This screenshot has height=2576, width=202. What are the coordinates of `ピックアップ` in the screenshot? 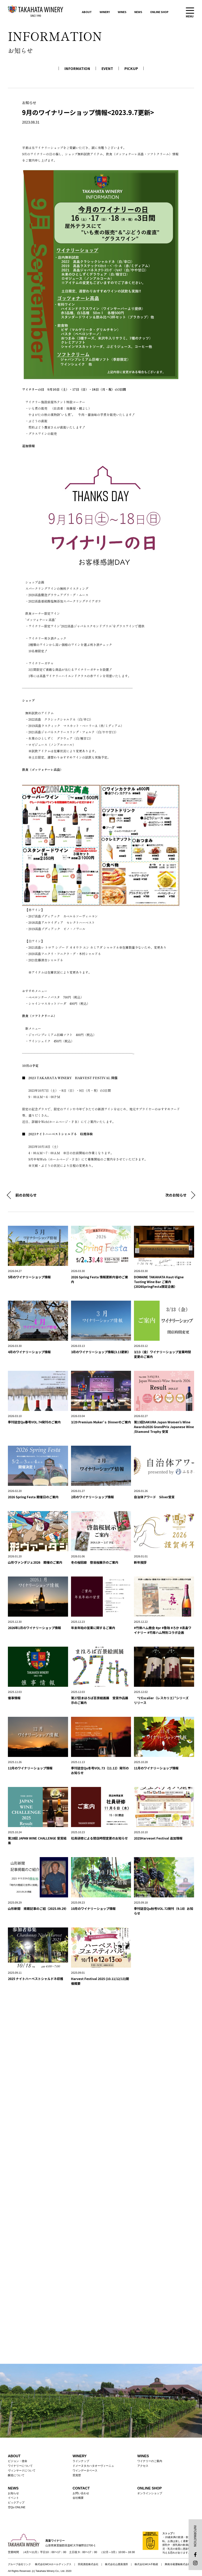 It's located at (16, 2502).